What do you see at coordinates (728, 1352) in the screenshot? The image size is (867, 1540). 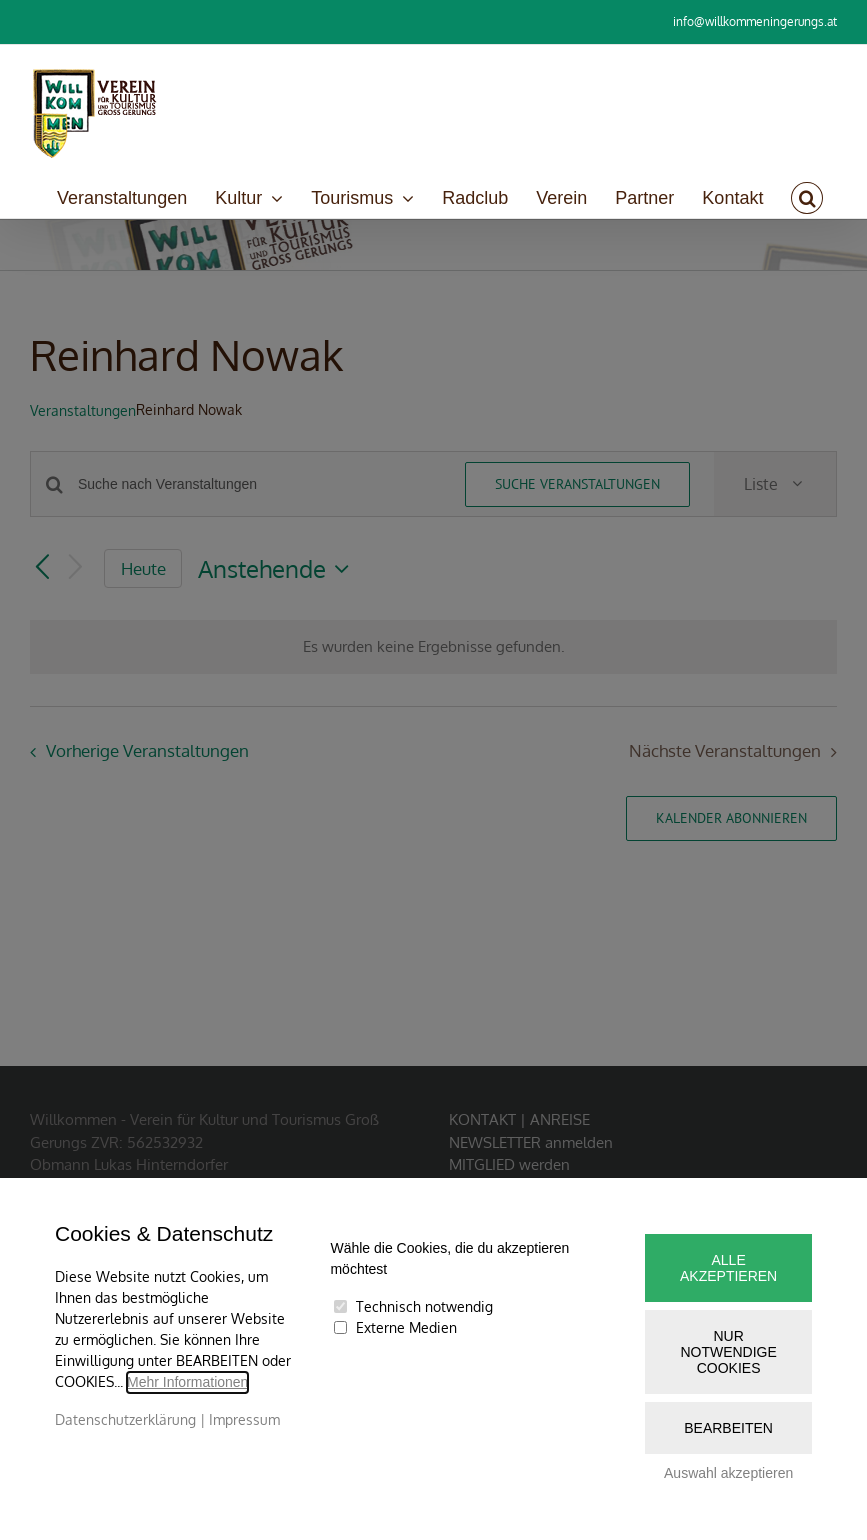 I see `Nur notwendige Cookies` at bounding box center [728, 1352].